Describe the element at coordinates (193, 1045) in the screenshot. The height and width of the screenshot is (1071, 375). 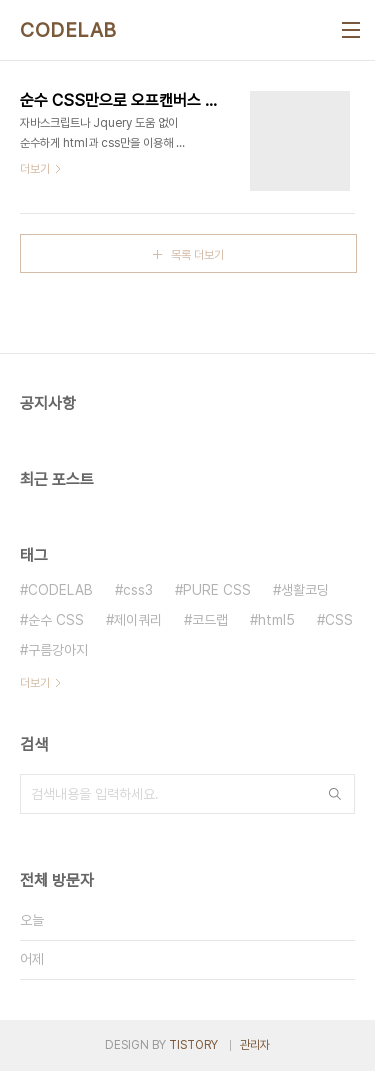
I see `TISTORY` at that location.